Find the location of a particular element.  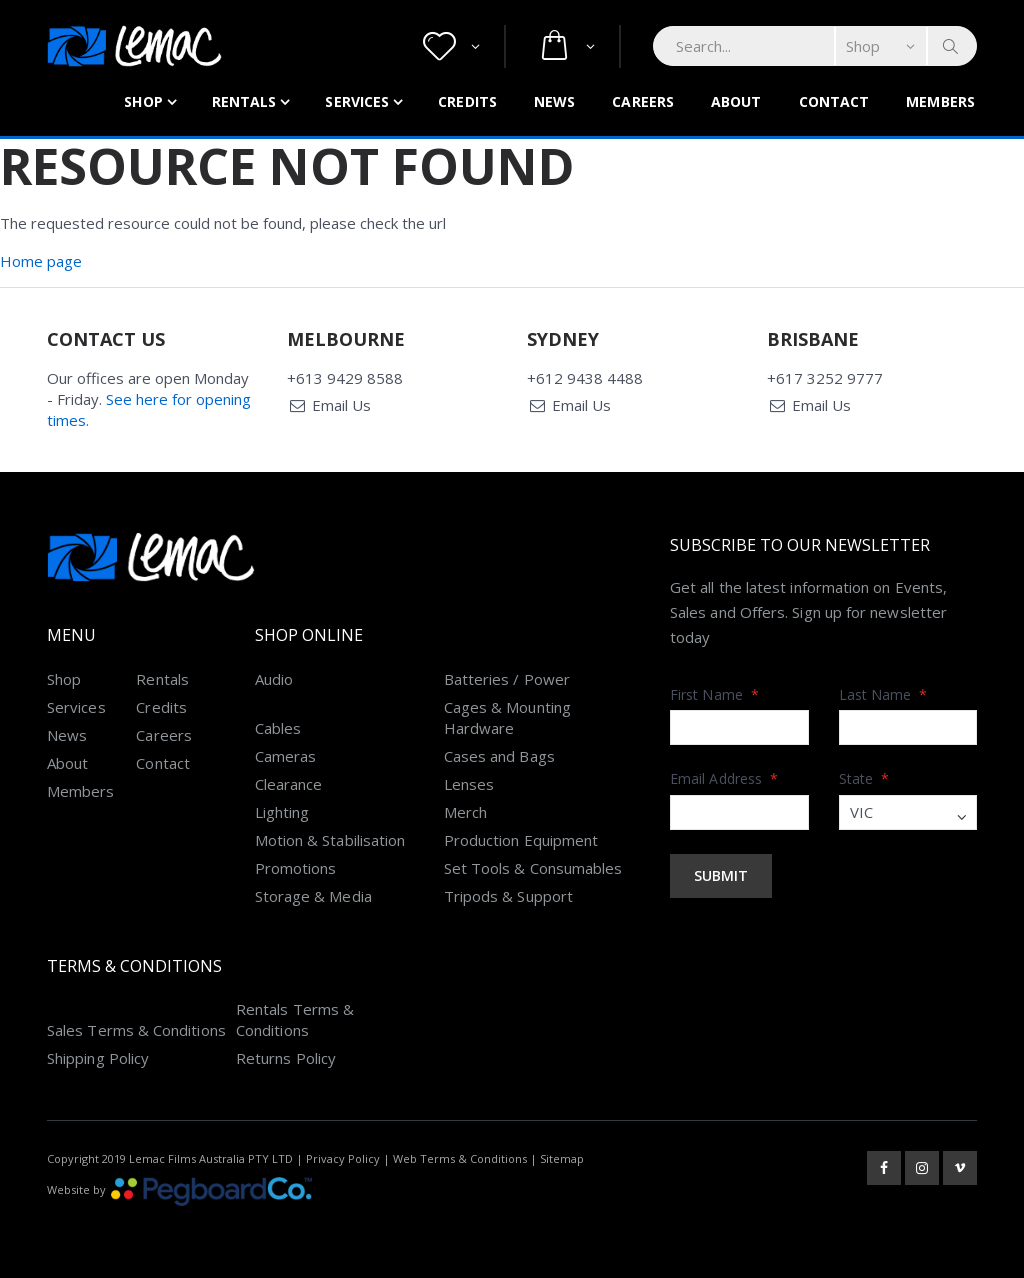

Services is located at coordinates (357, 101).